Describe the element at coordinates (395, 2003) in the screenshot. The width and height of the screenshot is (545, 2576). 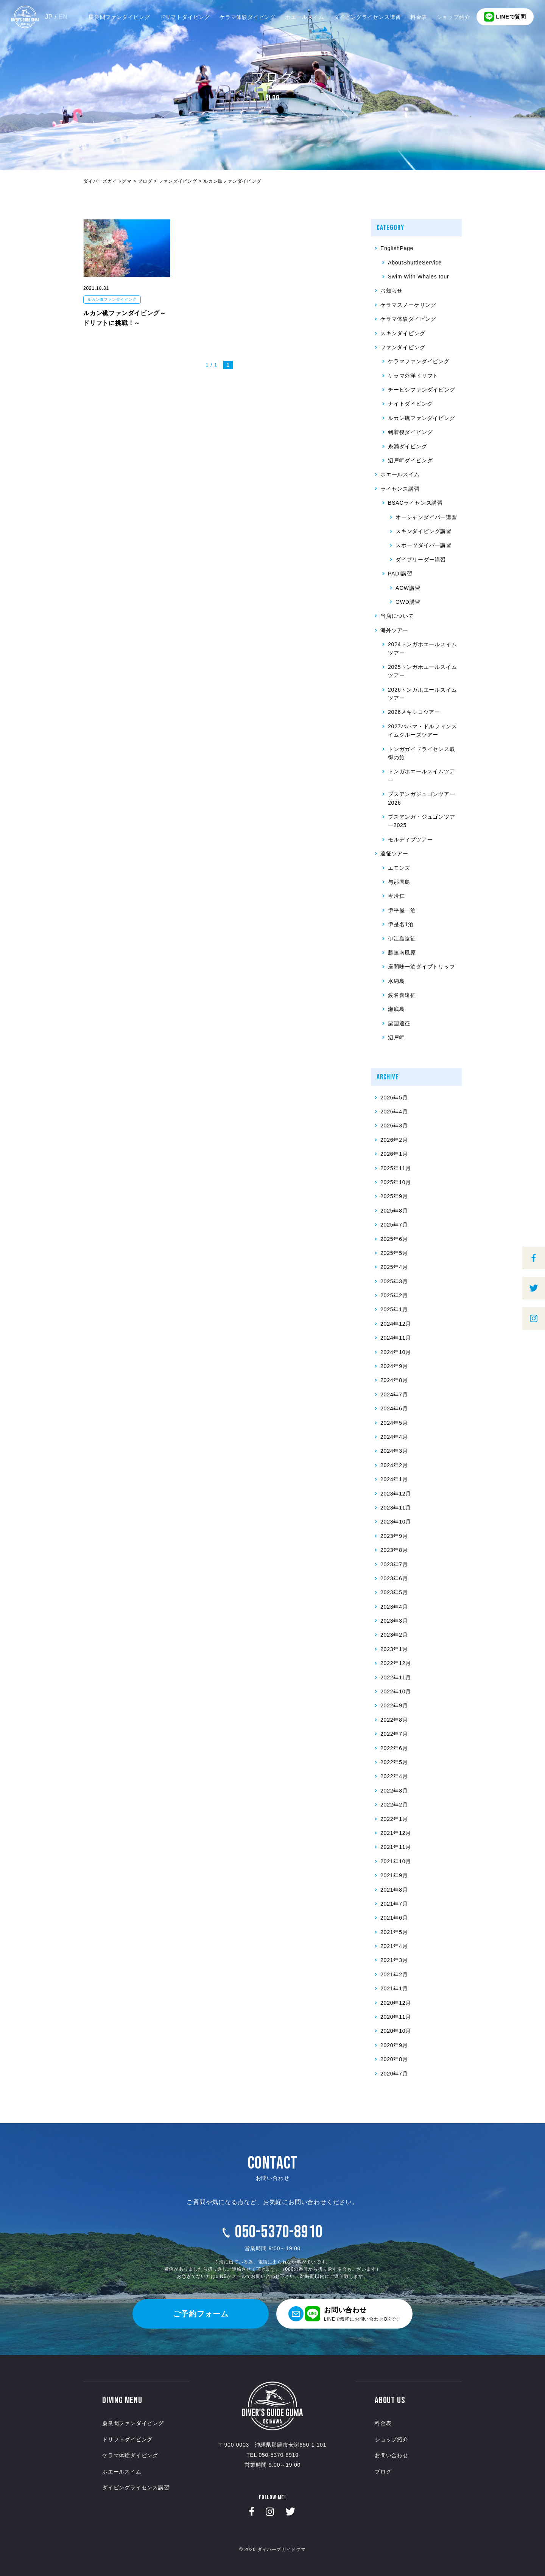
I see `2020年12月` at that location.